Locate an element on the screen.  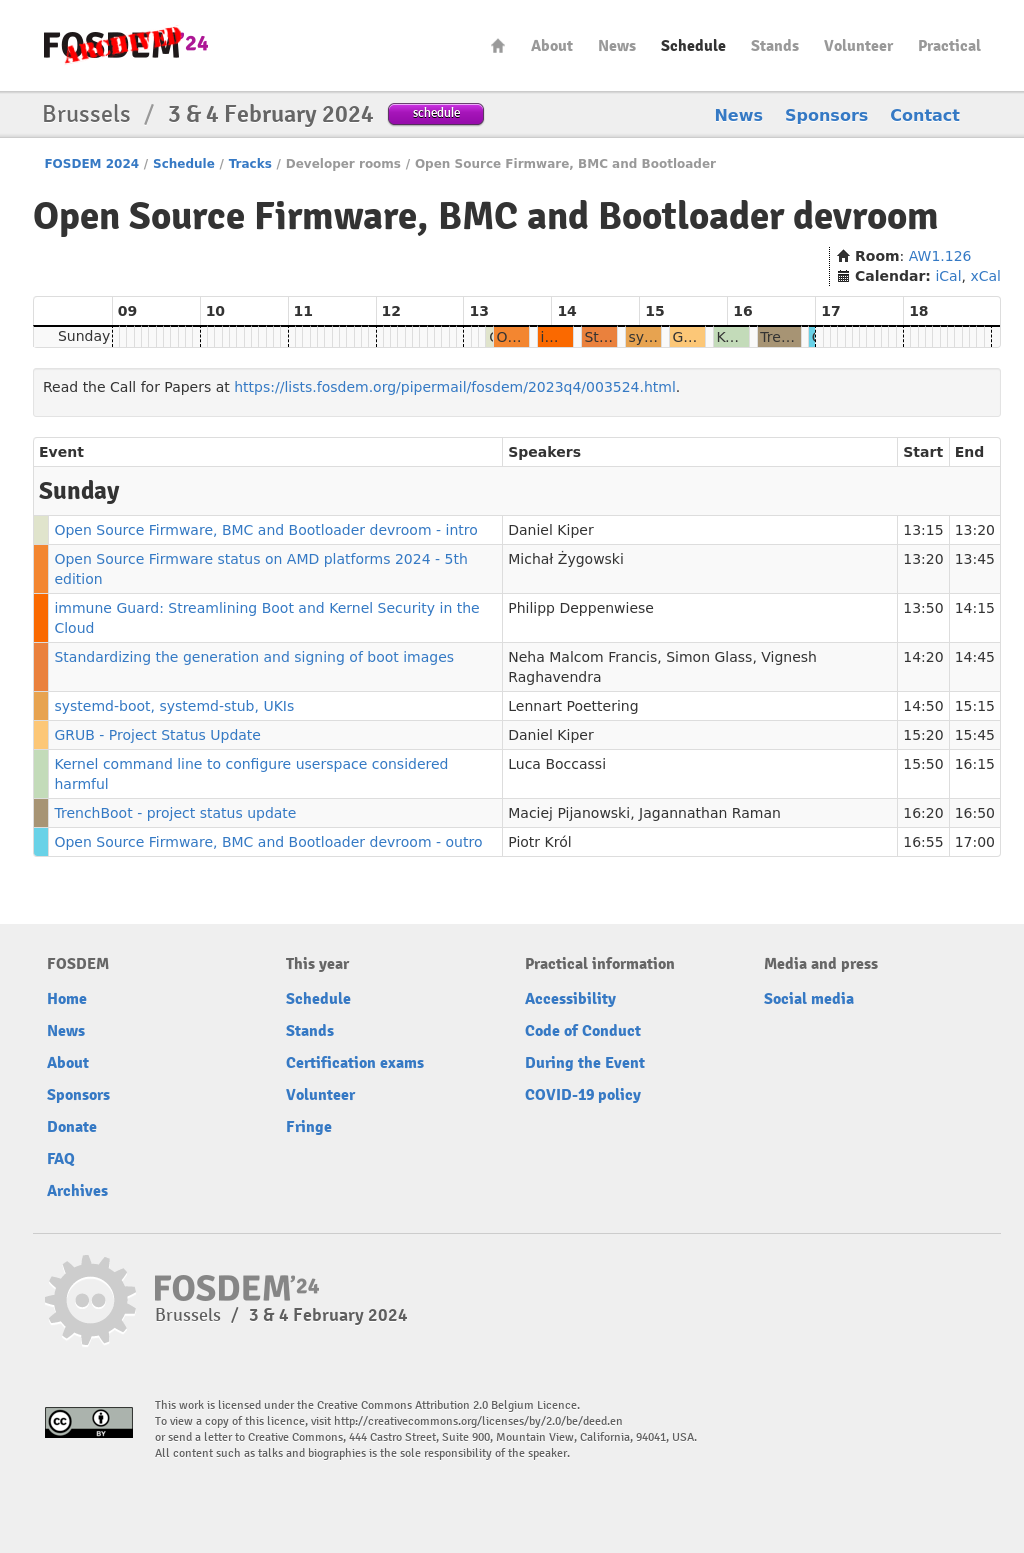
Sponsors is located at coordinates (826, 115).